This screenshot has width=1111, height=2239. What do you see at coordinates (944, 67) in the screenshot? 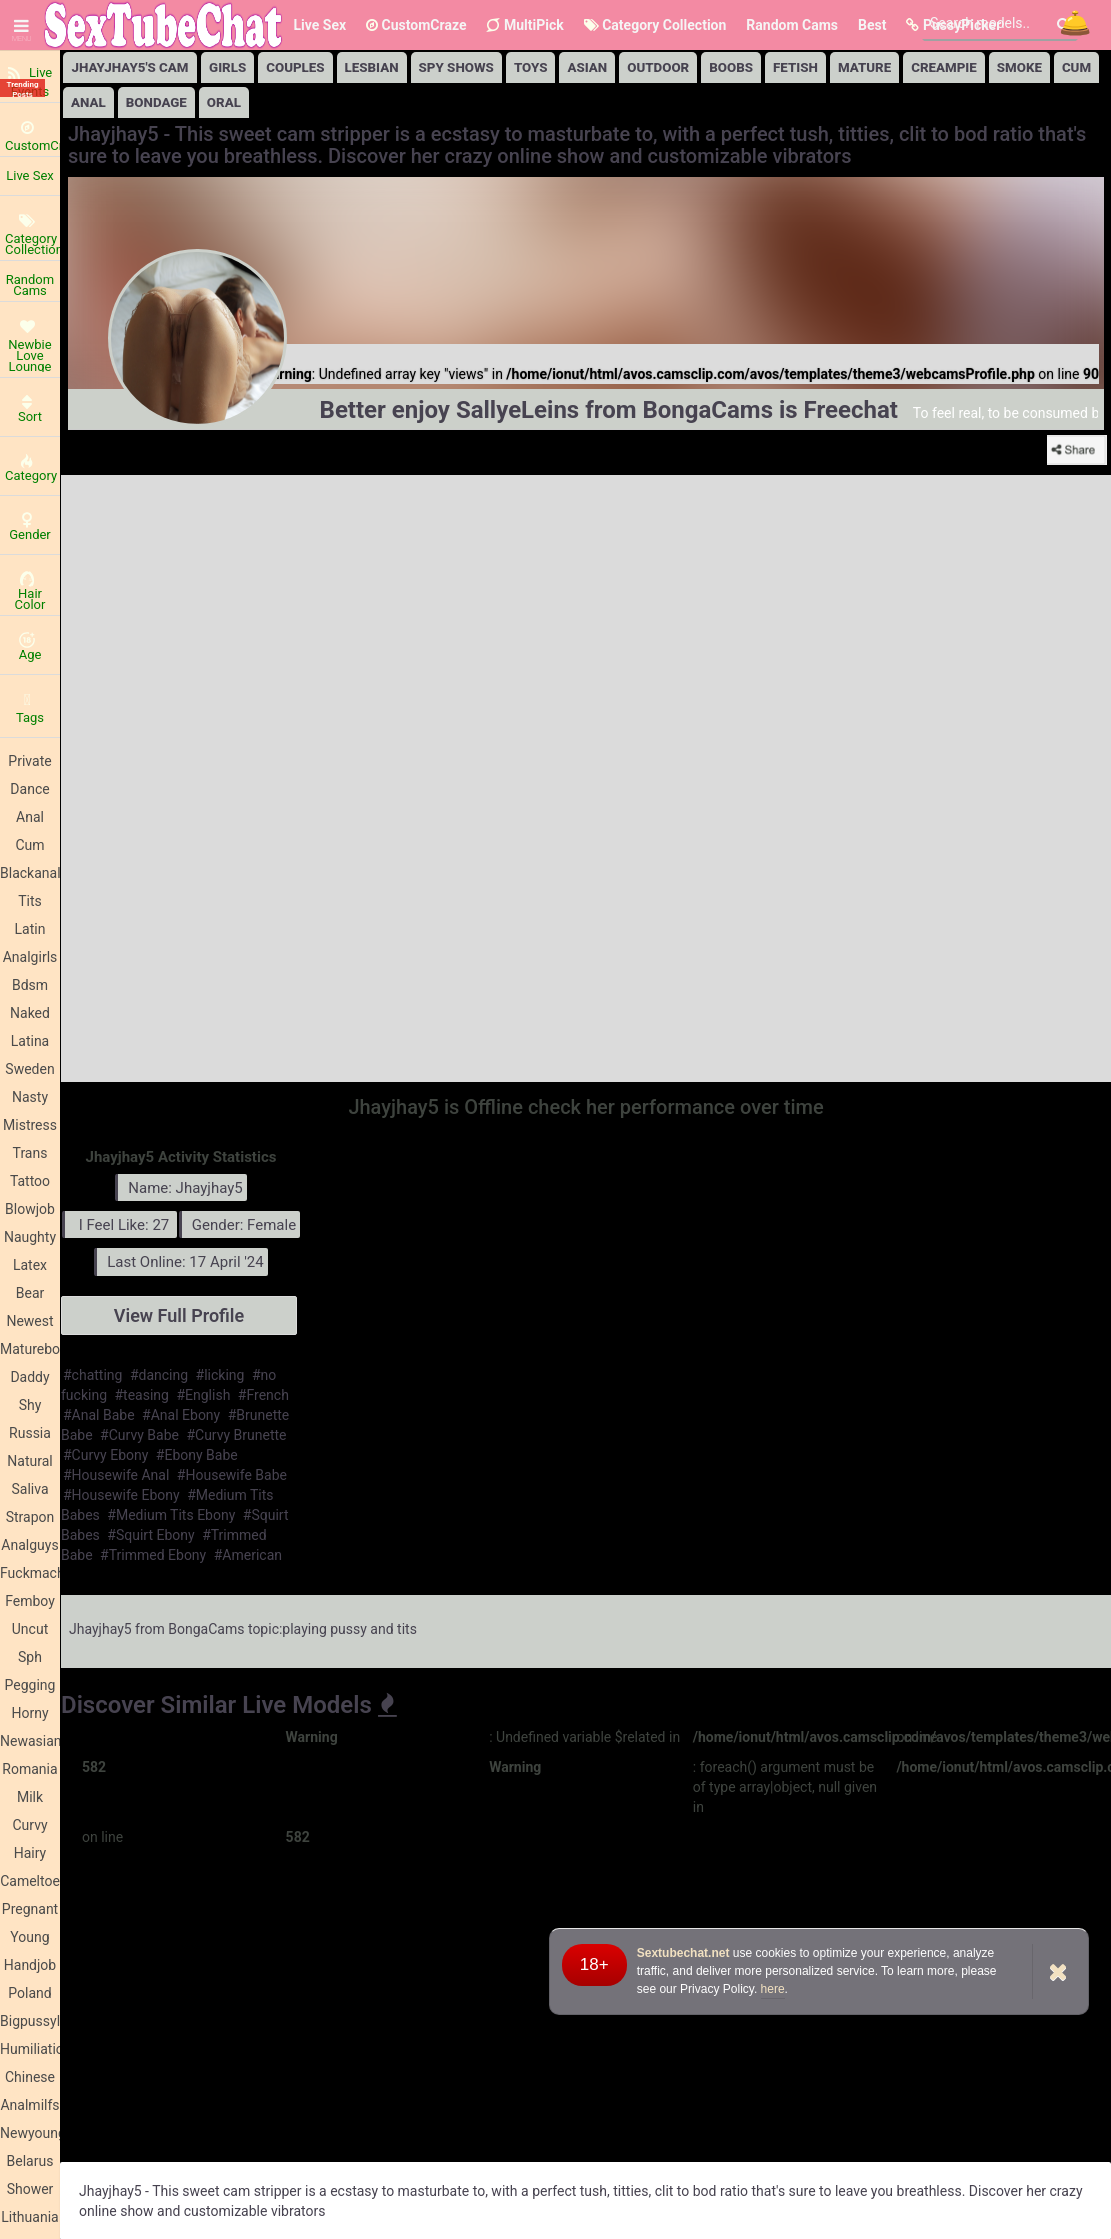
I see `Creampie` at bounding box center [944, 67].